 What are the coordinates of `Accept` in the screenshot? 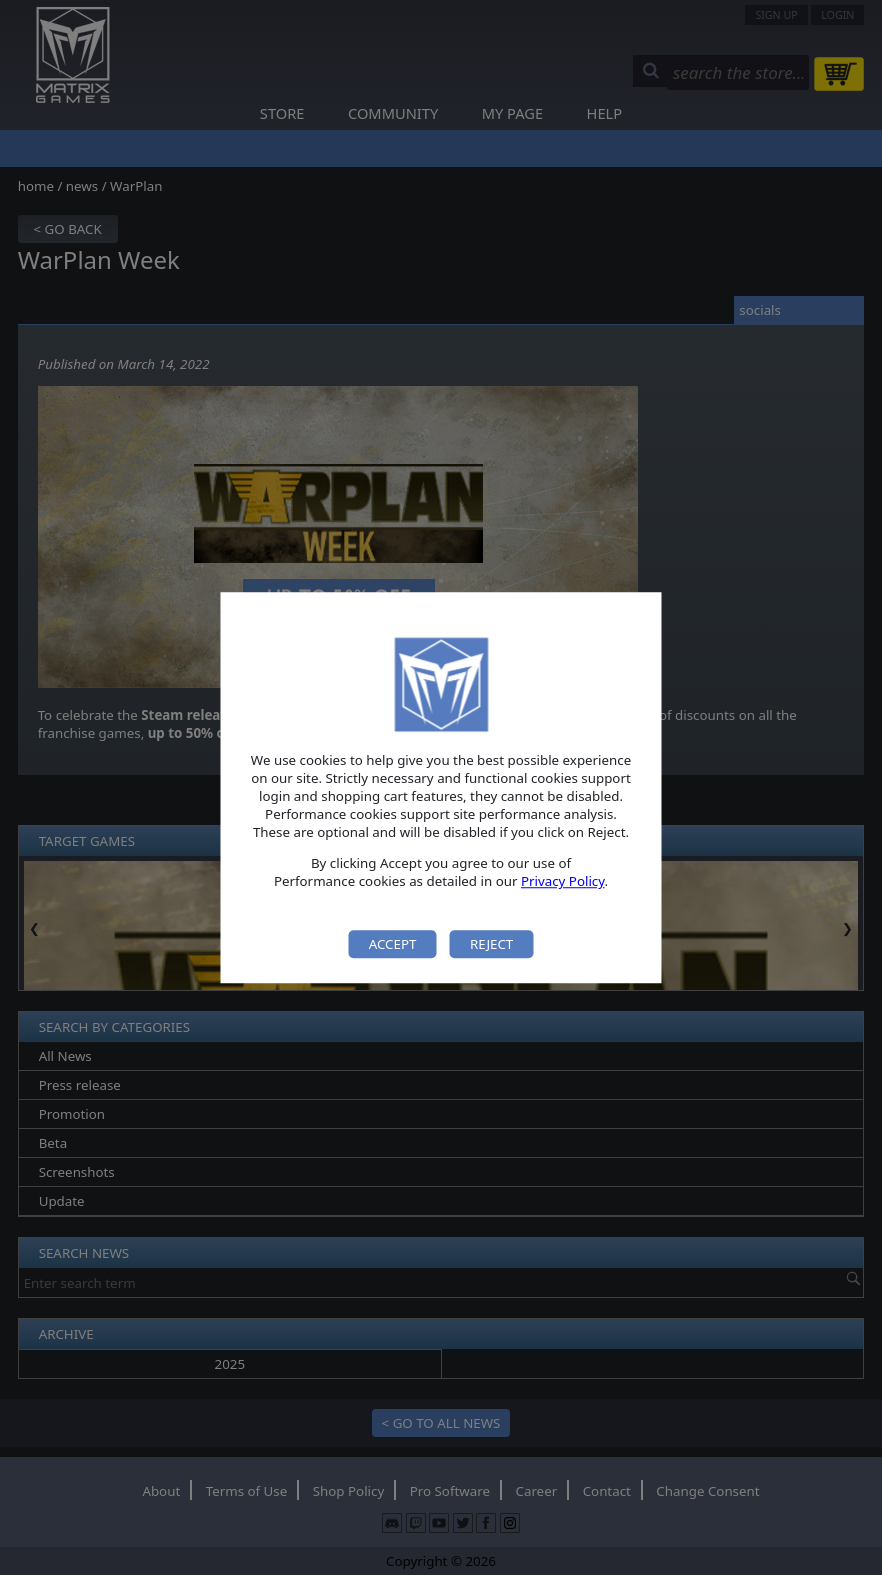 It's located at (393, 944).